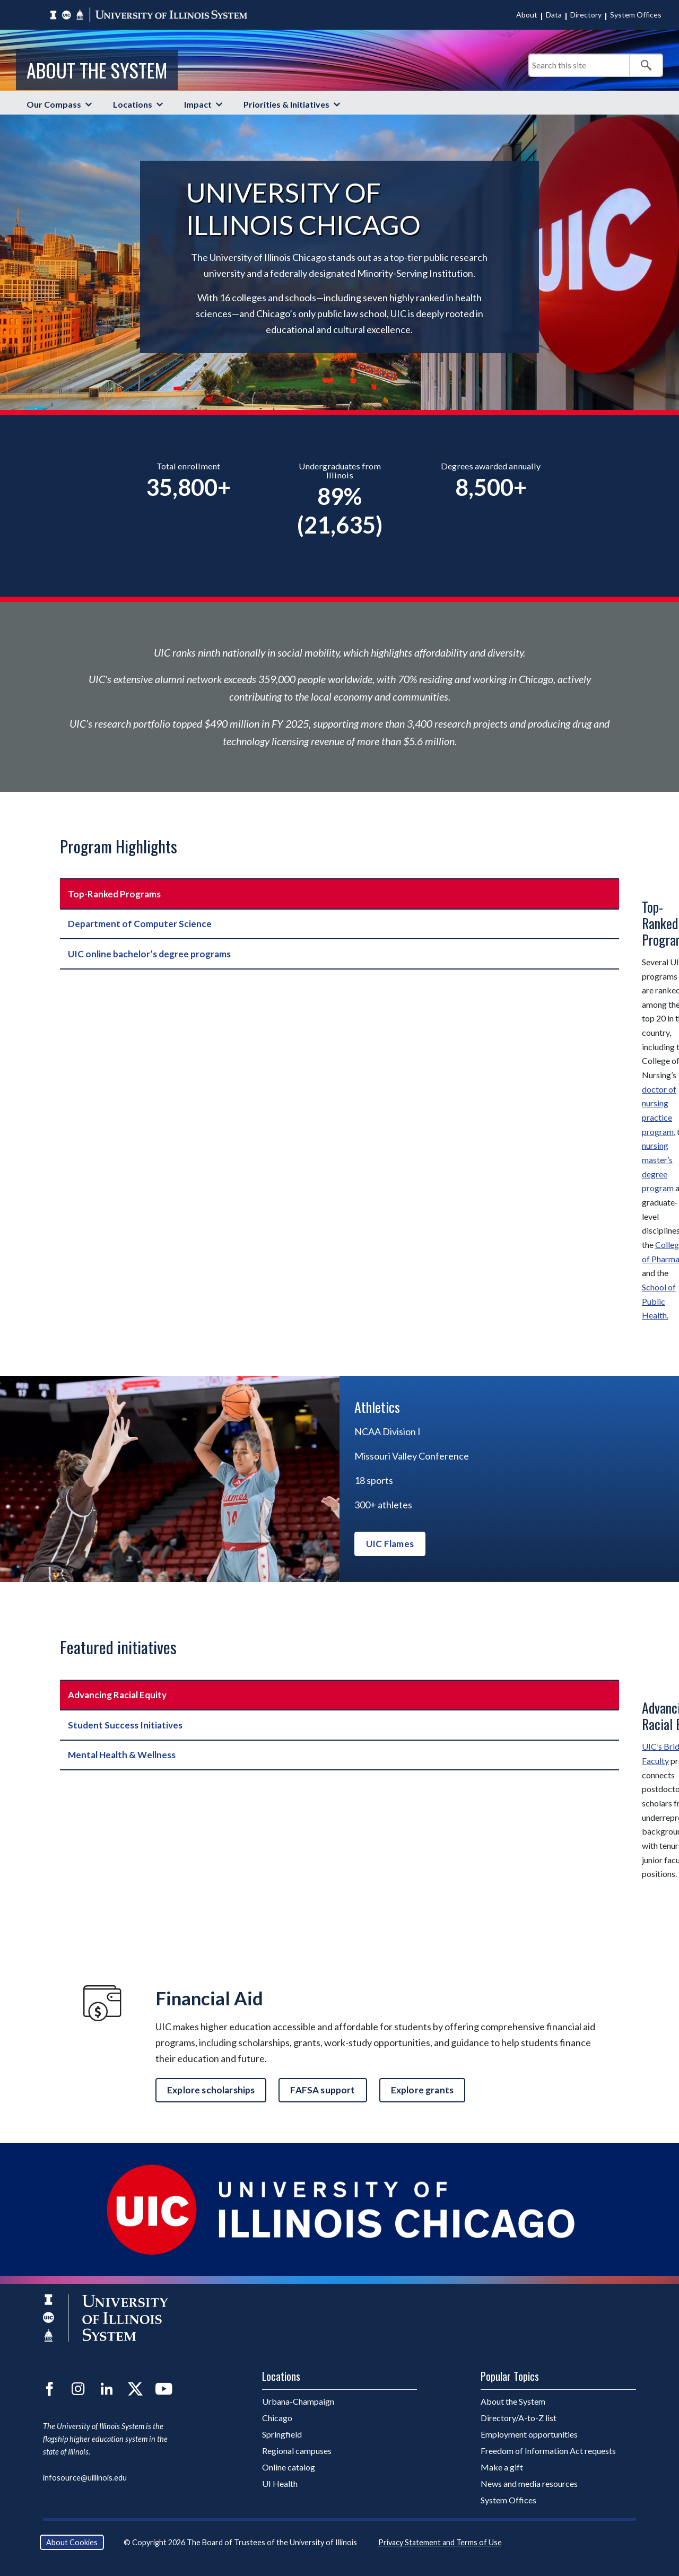  What do you see at coordinates (586, 14) in the screenshot?
I see `Directory` at bounding box center [586, 14].